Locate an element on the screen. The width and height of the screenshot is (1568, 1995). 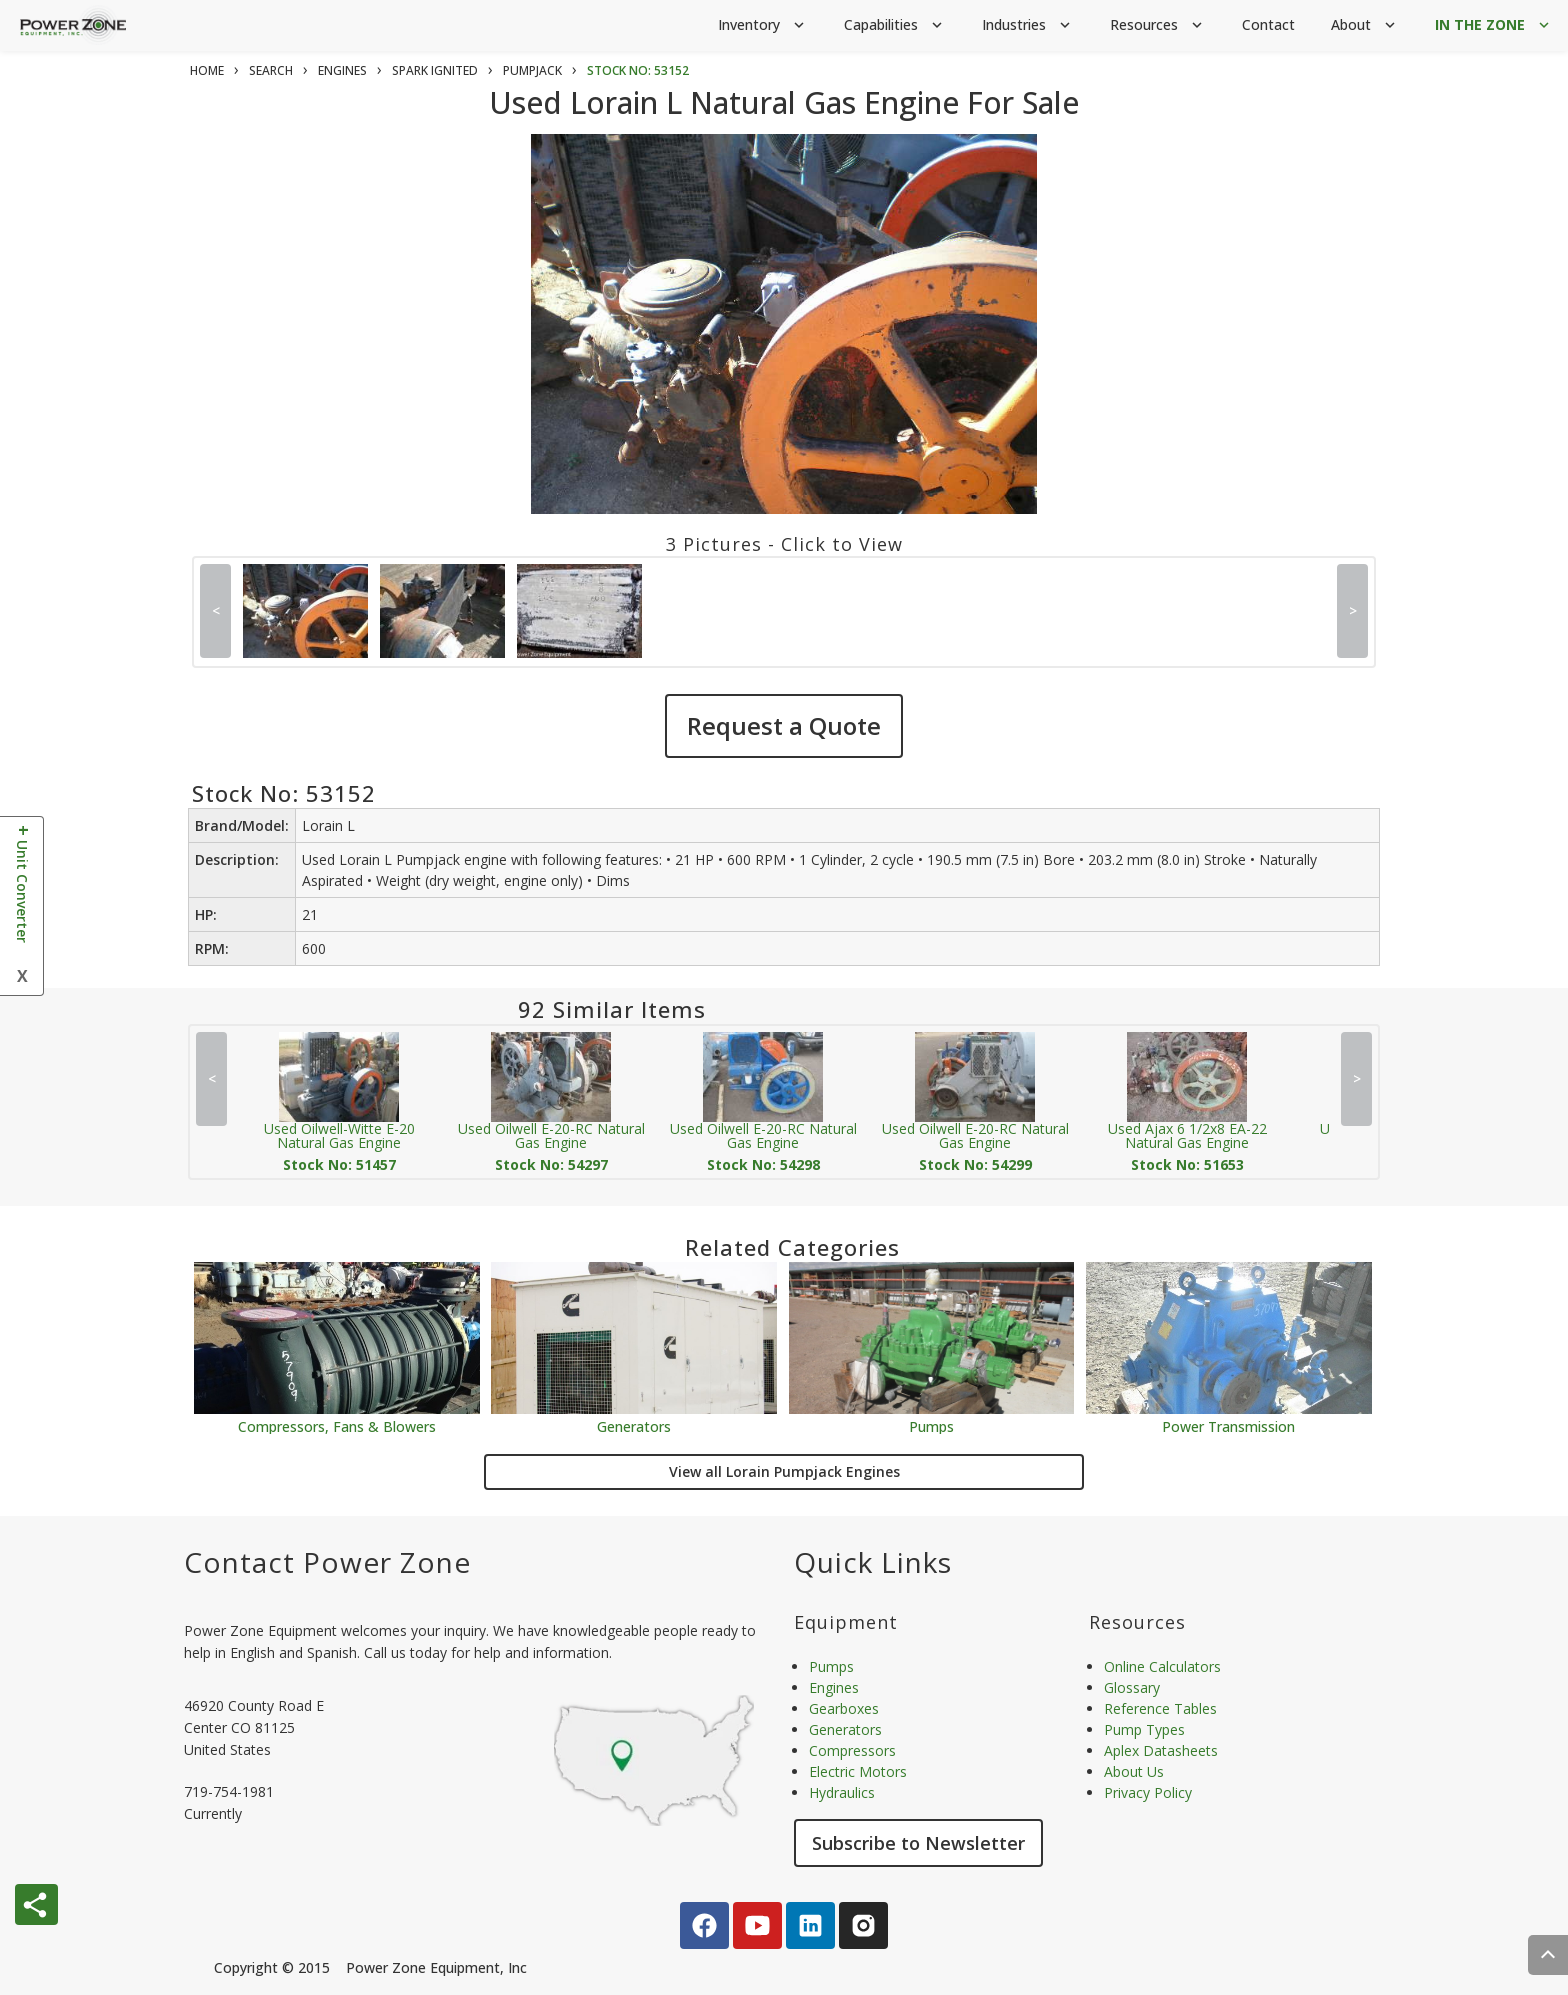
Privacy Policy is located at coordinates (1148, 1792).